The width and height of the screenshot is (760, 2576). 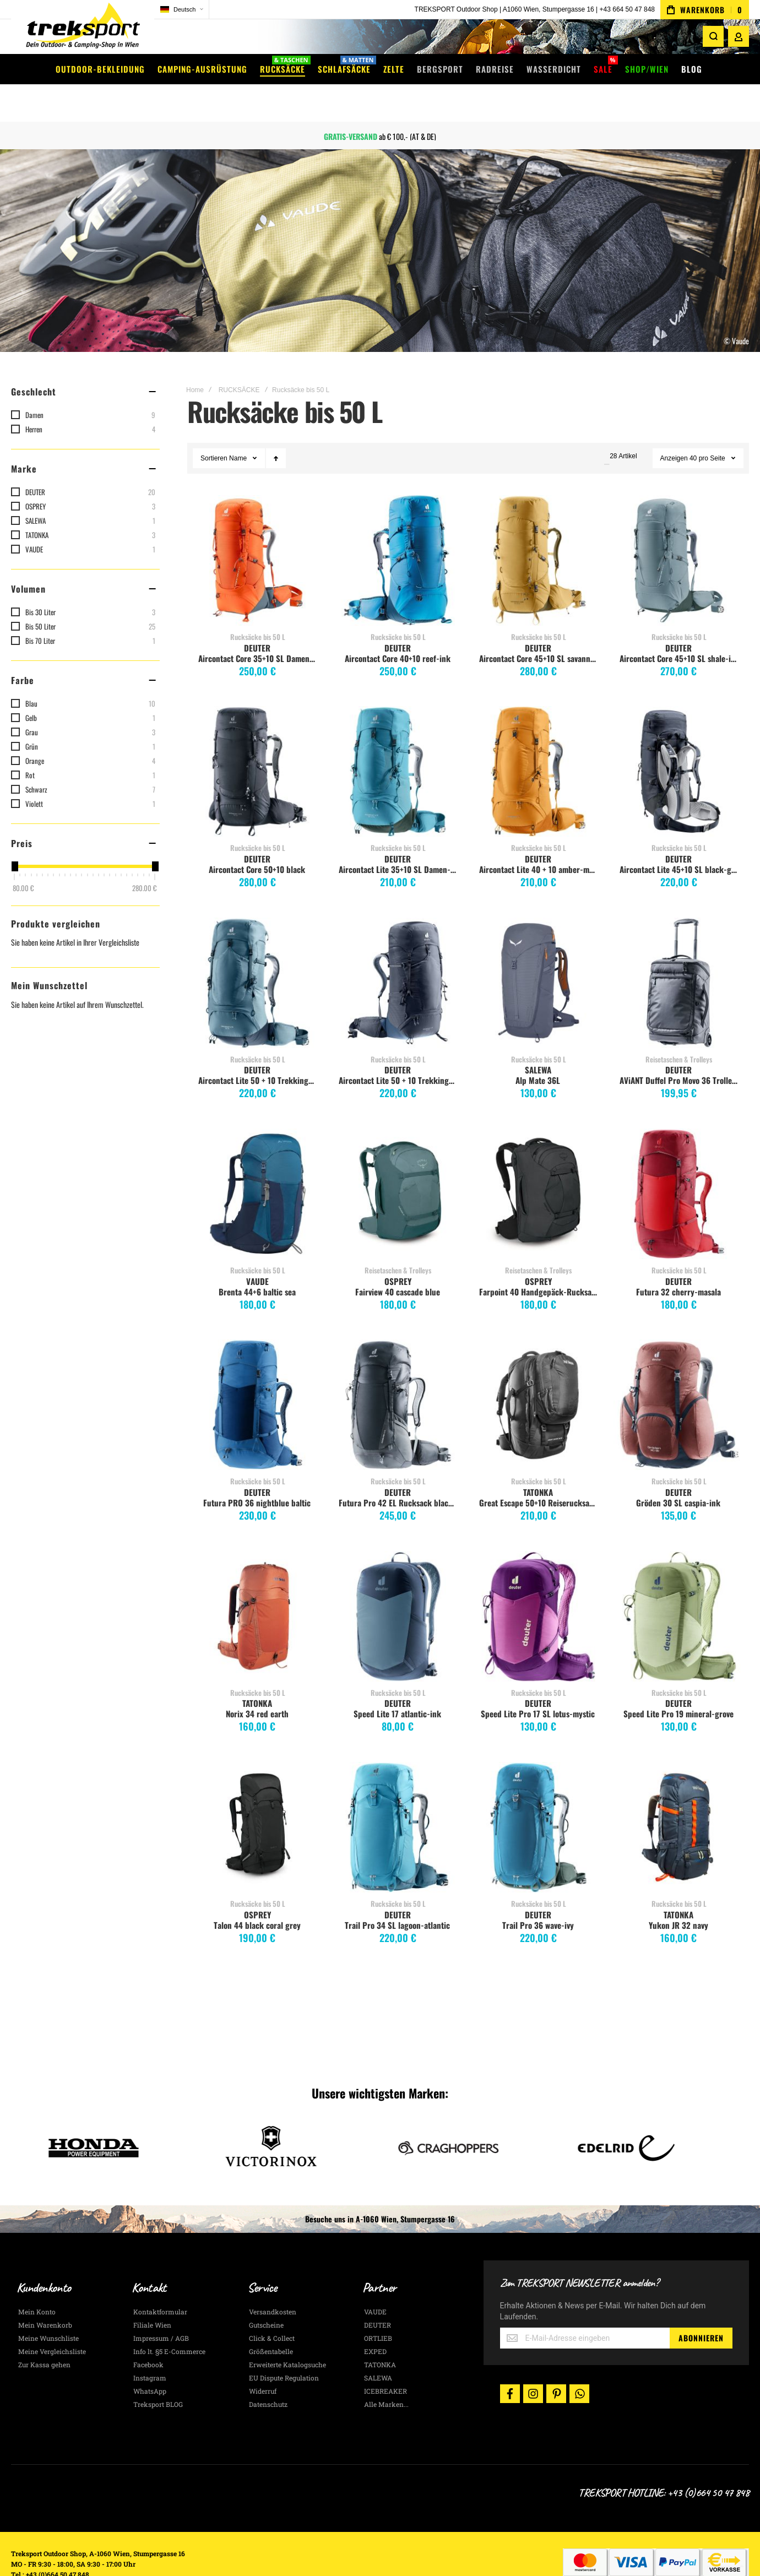 What do you see at coordinates (678, 1471) in the screenshot?
I see `Gröden 30 SL caspia-ink` at bounding box center [678, 1471].